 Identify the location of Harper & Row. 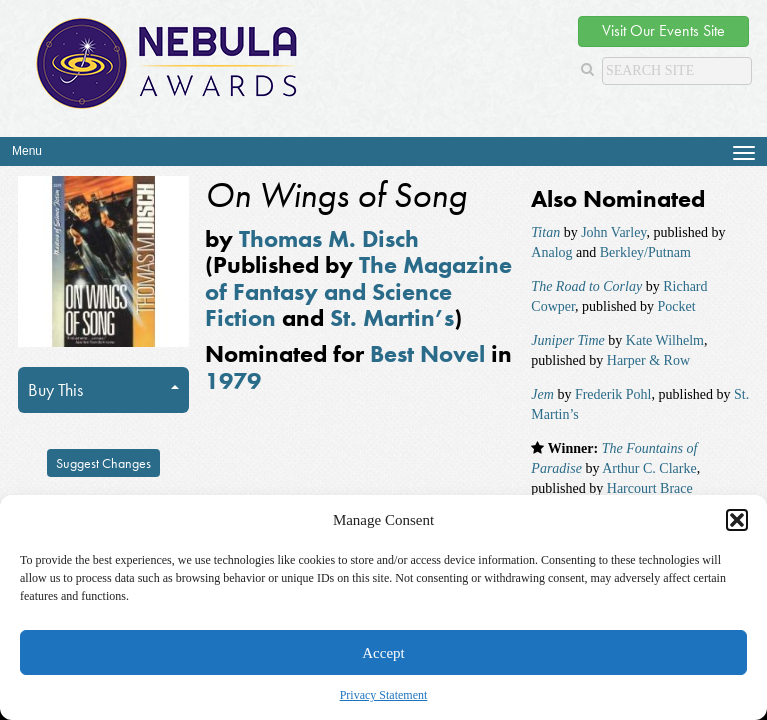
(648, 360).